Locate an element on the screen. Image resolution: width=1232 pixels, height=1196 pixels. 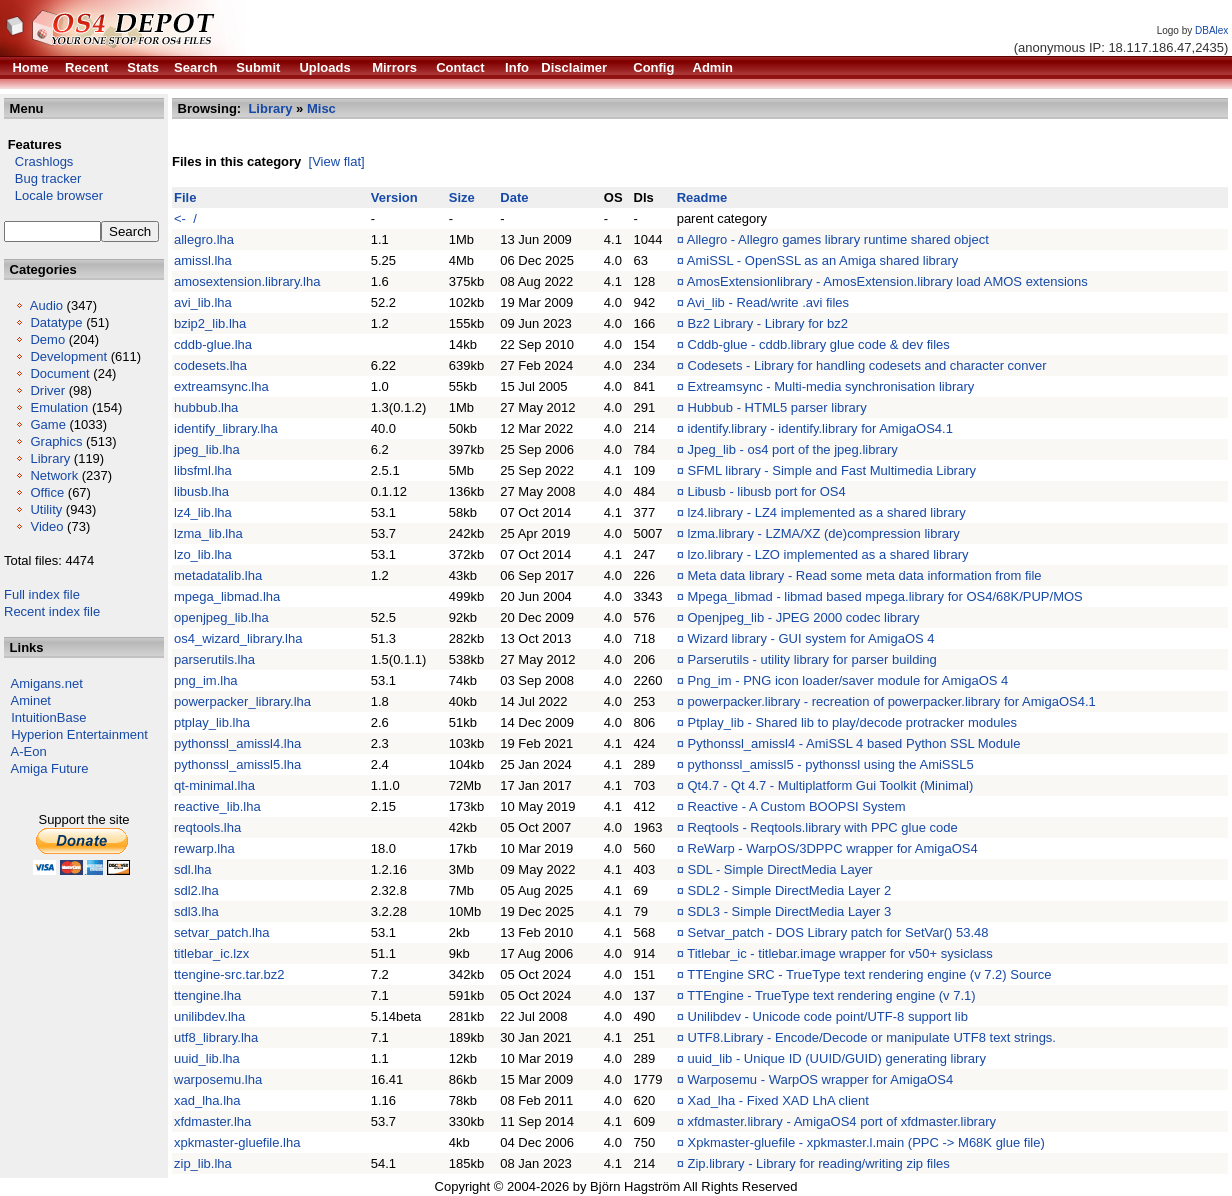
Driver is located at coordinates (47, 390).